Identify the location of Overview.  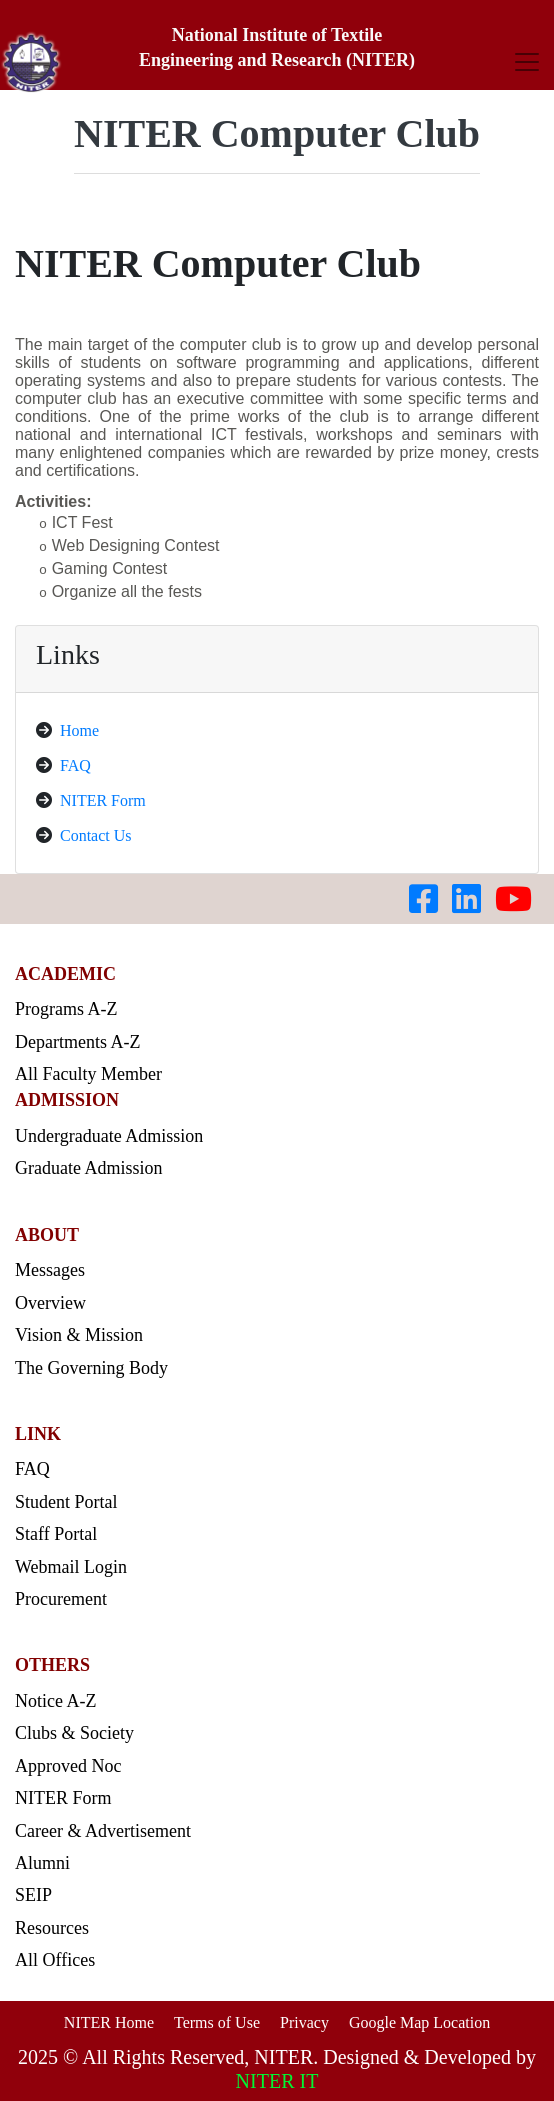
(50, 1303).